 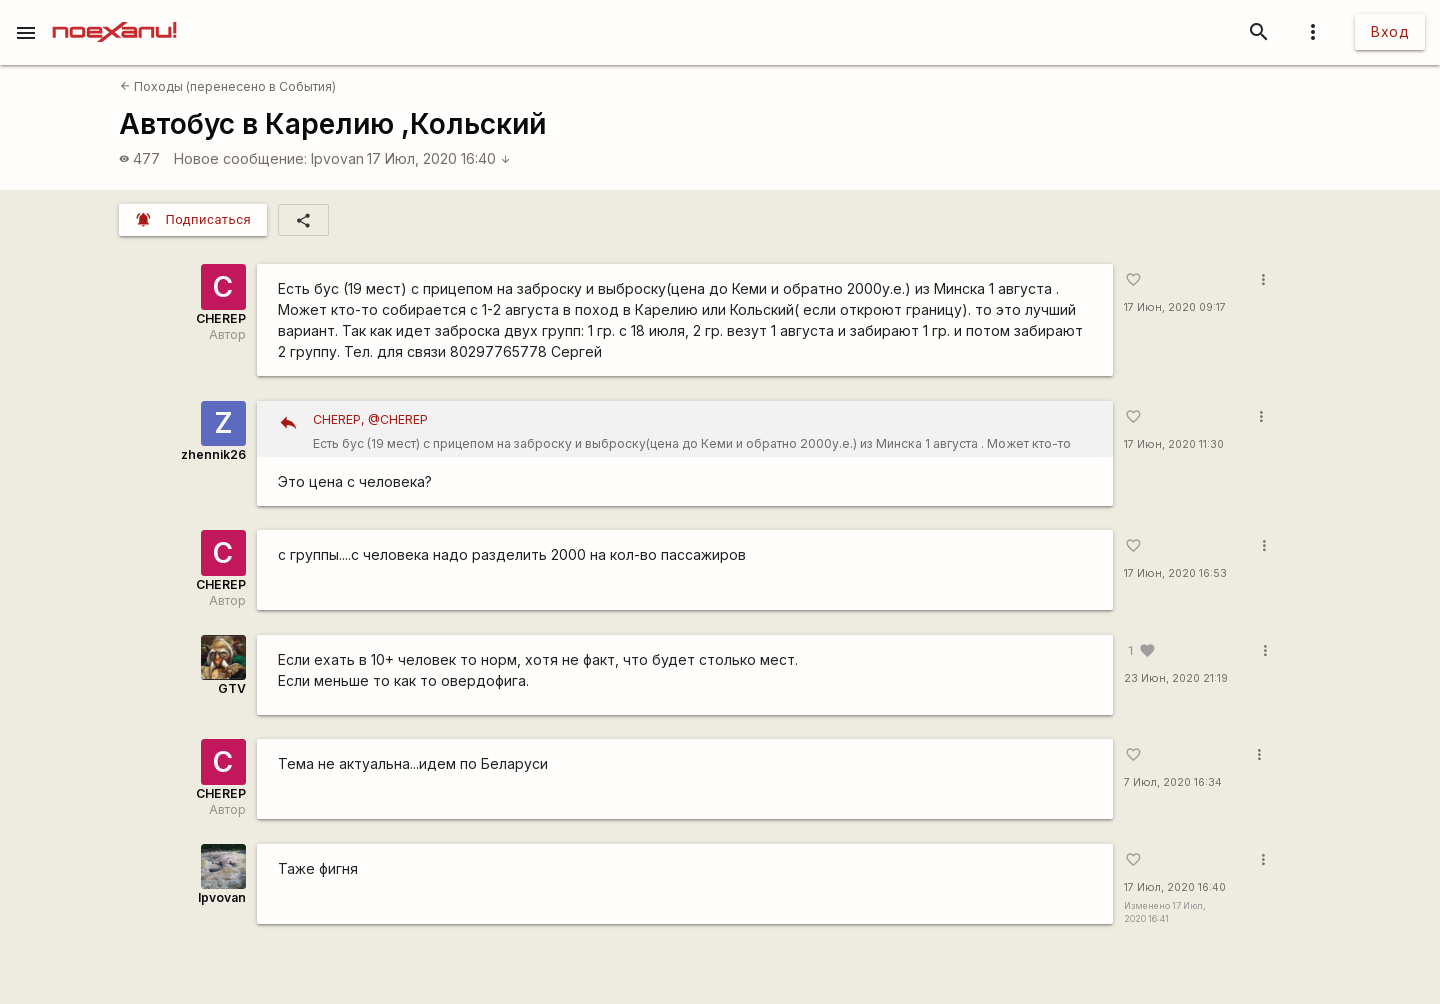 I want to click on GTV, so click(x=232, y=688).